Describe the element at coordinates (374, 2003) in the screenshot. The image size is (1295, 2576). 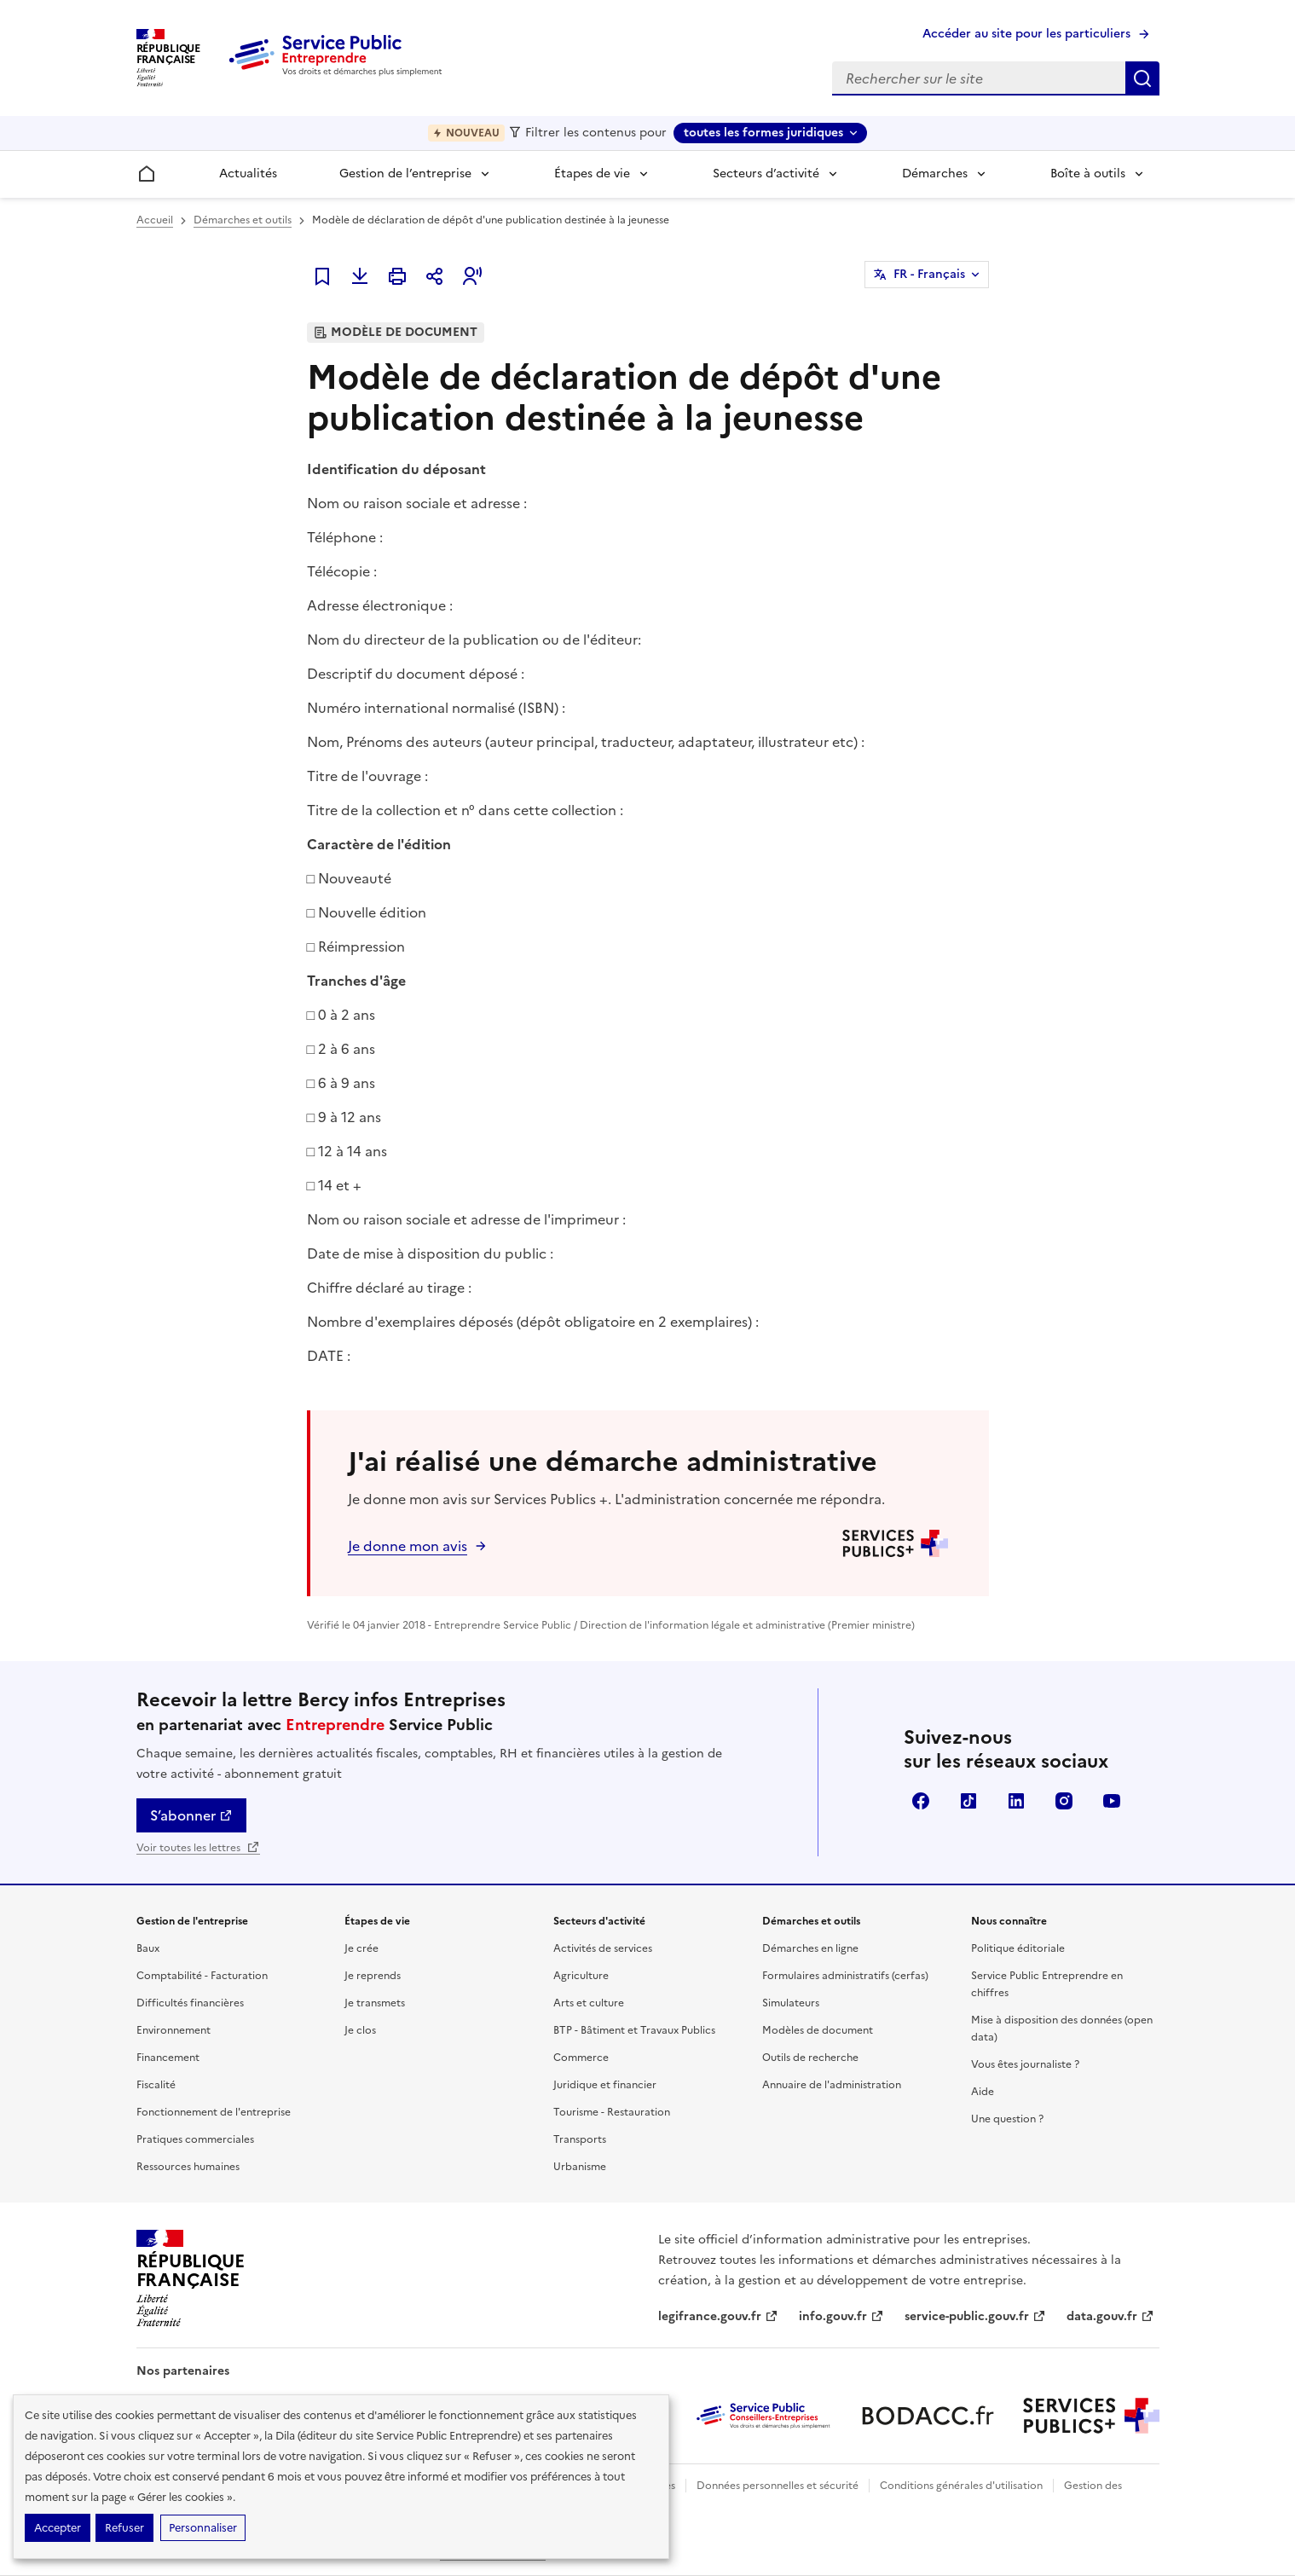
I see `Je transmets` at that location.